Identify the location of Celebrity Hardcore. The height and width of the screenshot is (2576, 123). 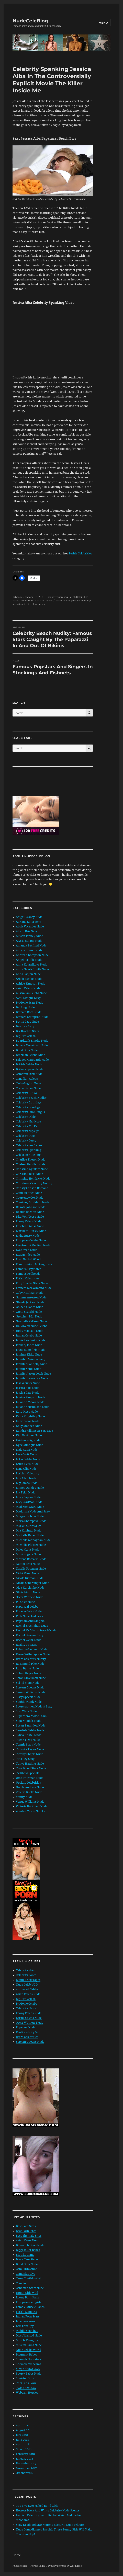
(28, 1121).